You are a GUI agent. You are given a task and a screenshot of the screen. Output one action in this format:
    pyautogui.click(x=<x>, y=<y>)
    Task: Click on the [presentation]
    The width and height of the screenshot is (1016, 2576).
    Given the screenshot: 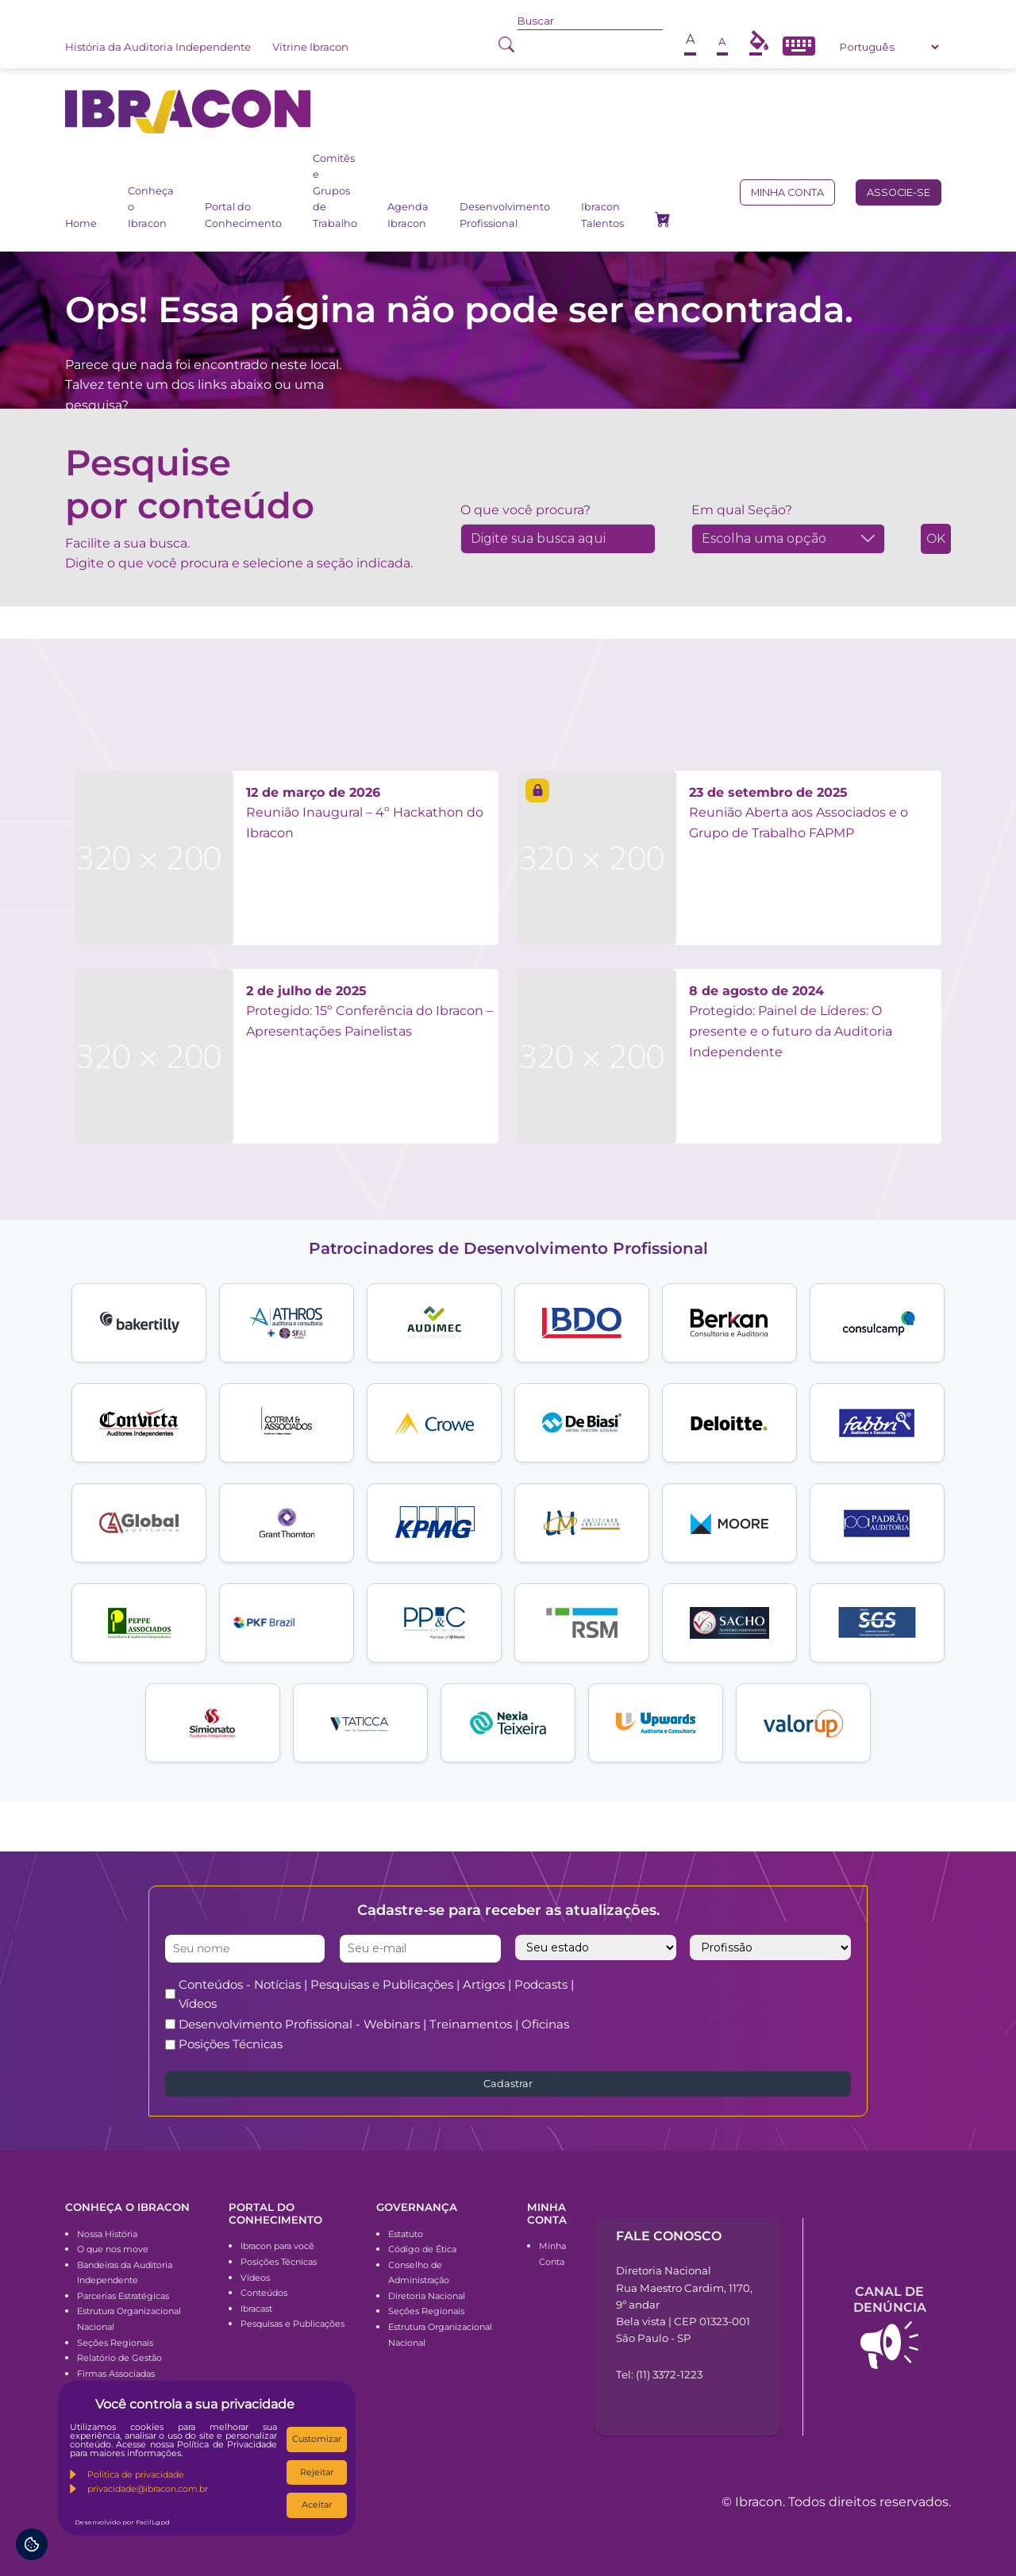 What is the action you would take?
    pyautogui.click(x=752, y=2006)
    